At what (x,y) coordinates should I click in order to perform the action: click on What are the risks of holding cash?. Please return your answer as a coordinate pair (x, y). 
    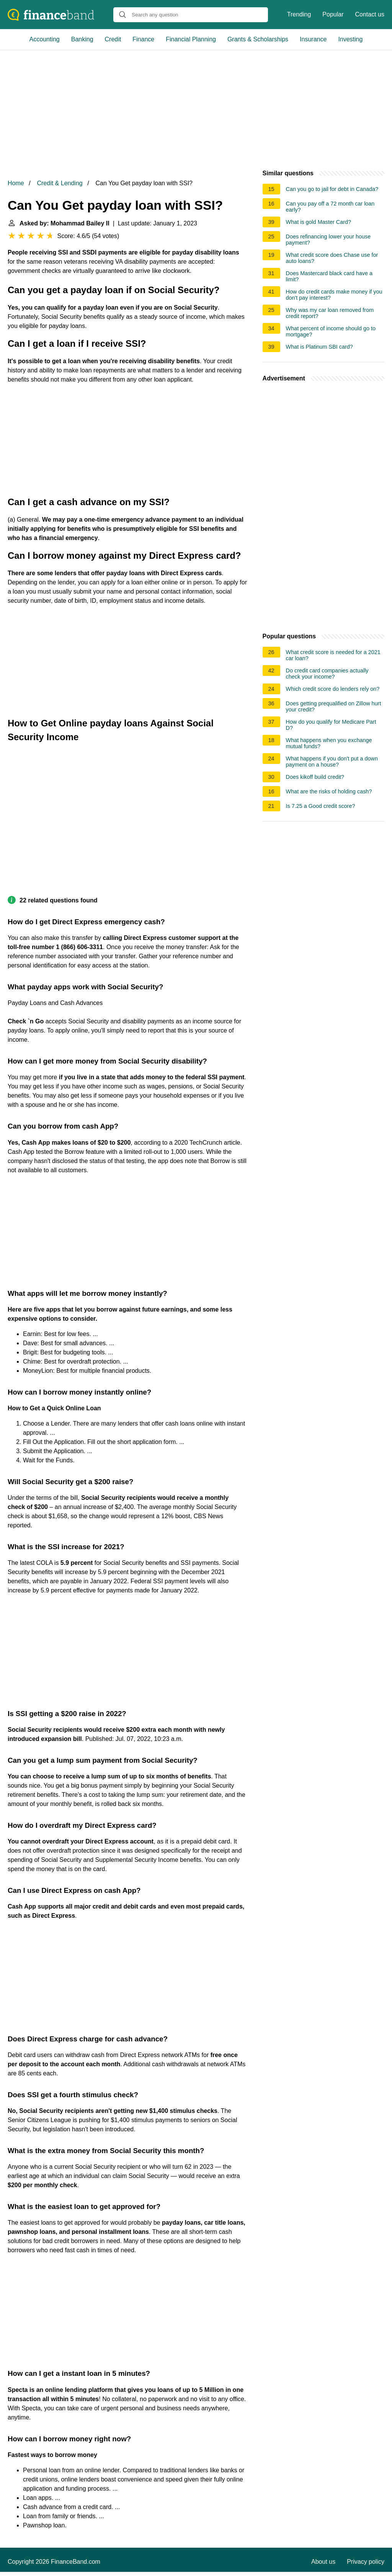
    Looking at the image, I should click on (329, 791).